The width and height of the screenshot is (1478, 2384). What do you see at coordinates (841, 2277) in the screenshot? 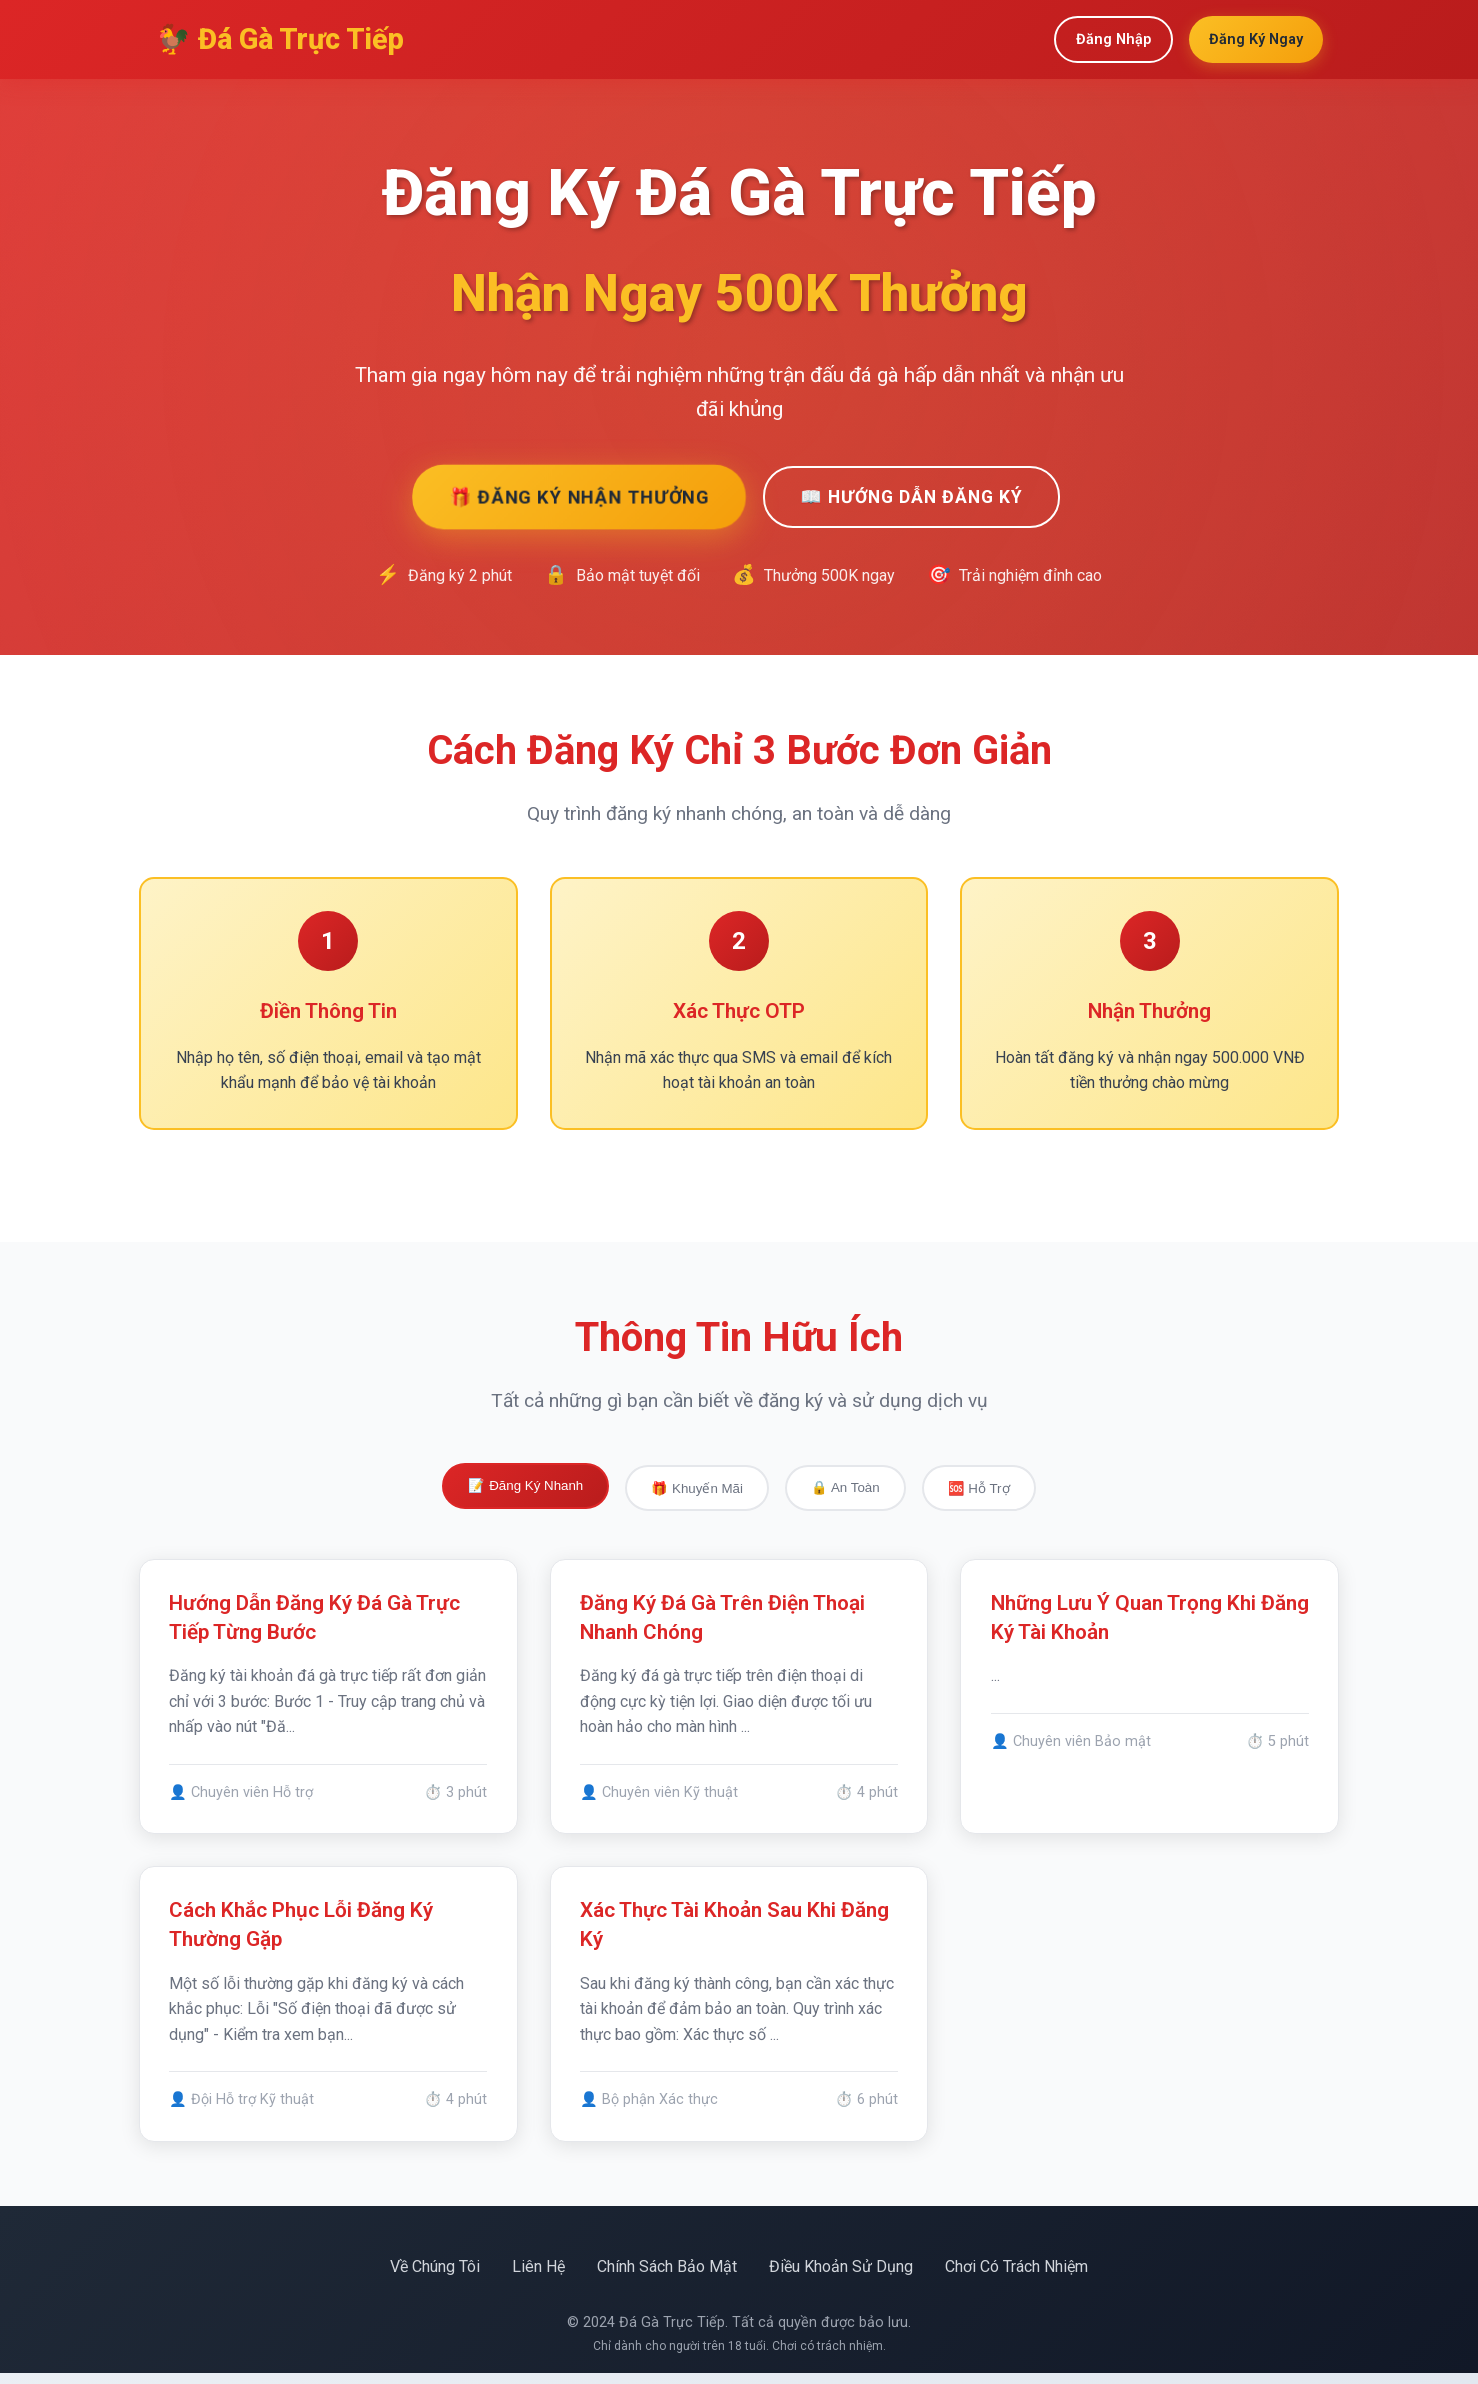
I see `Điều Khoản Sử Dụng` at bounding box center [841, 2277].